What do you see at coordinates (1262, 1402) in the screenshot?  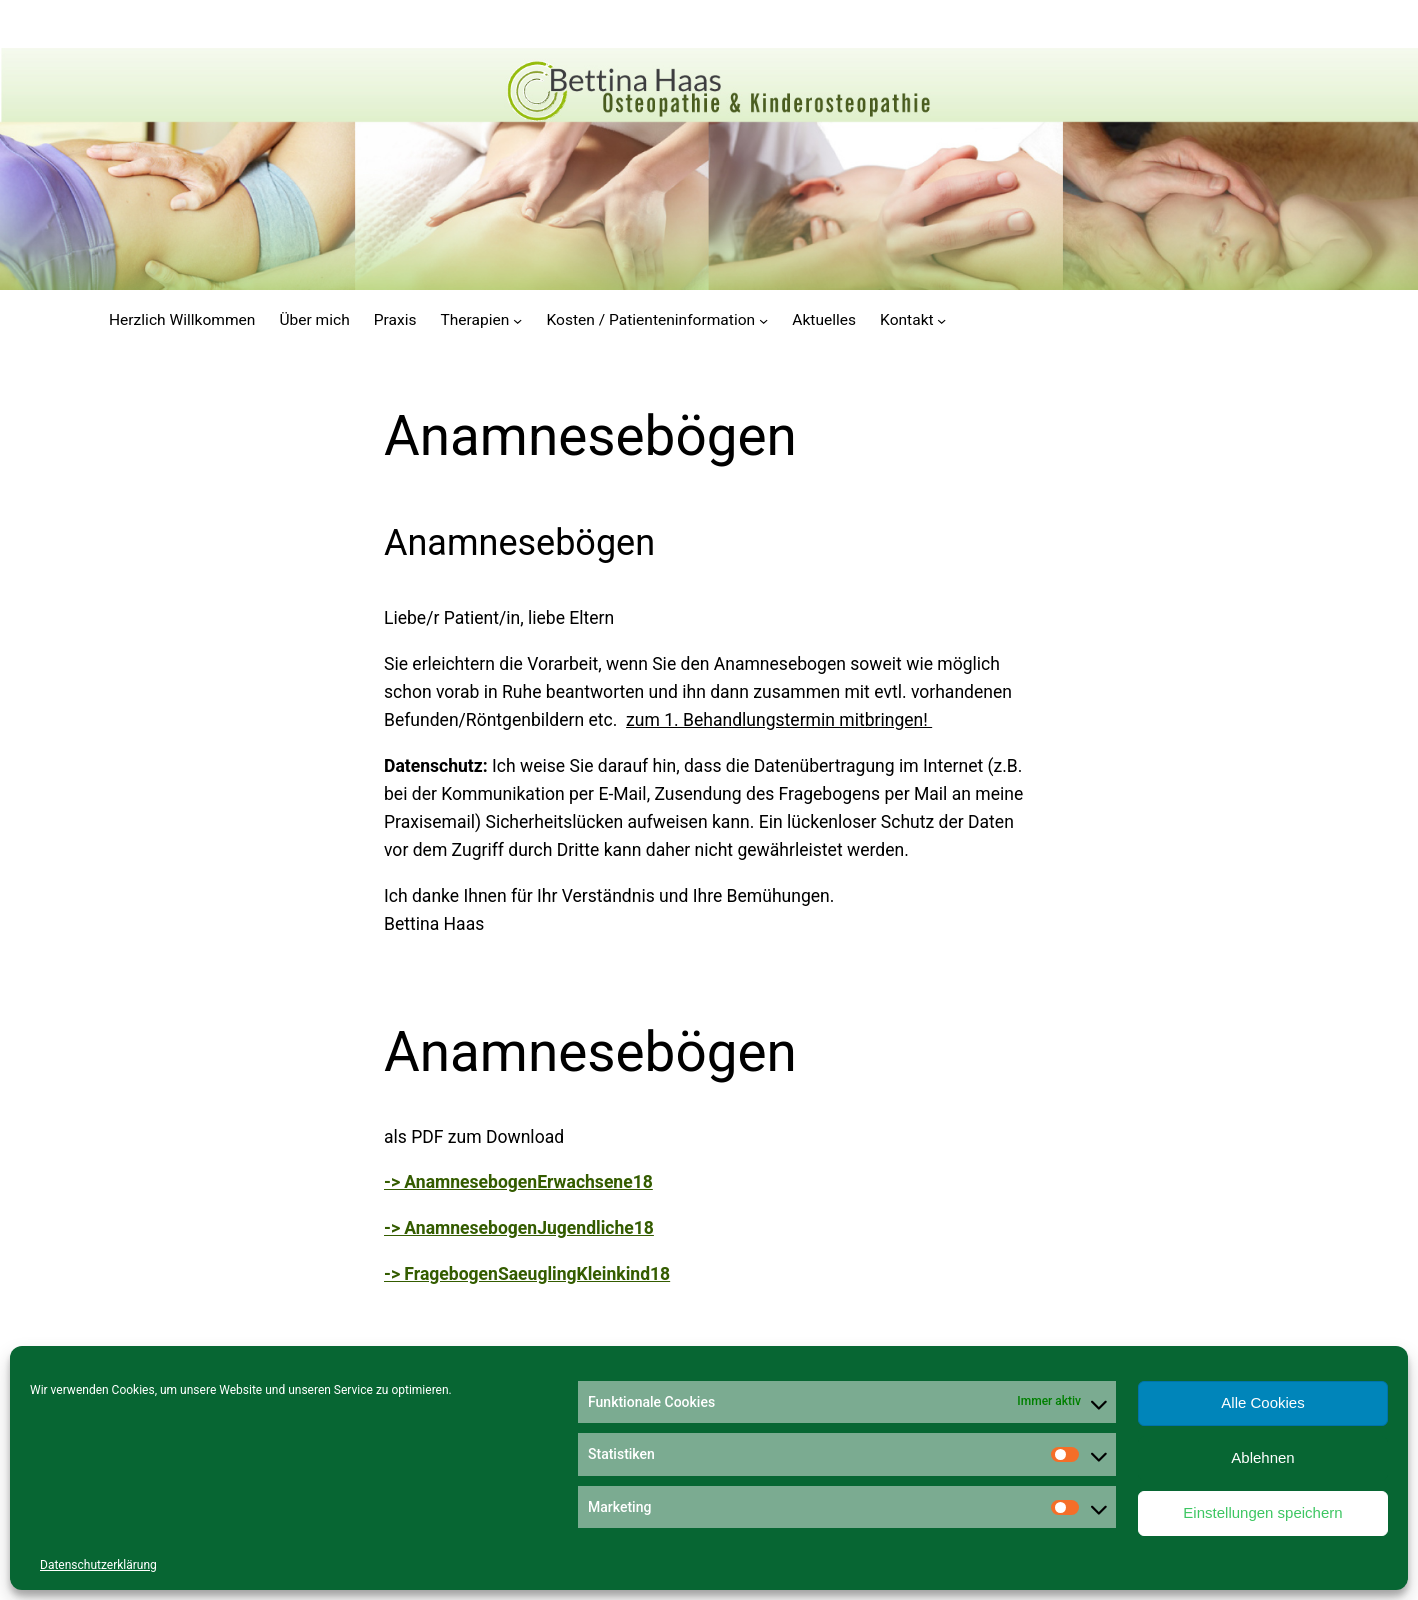 I see `Alle Cookies` at bounding box center [1262, 1402].